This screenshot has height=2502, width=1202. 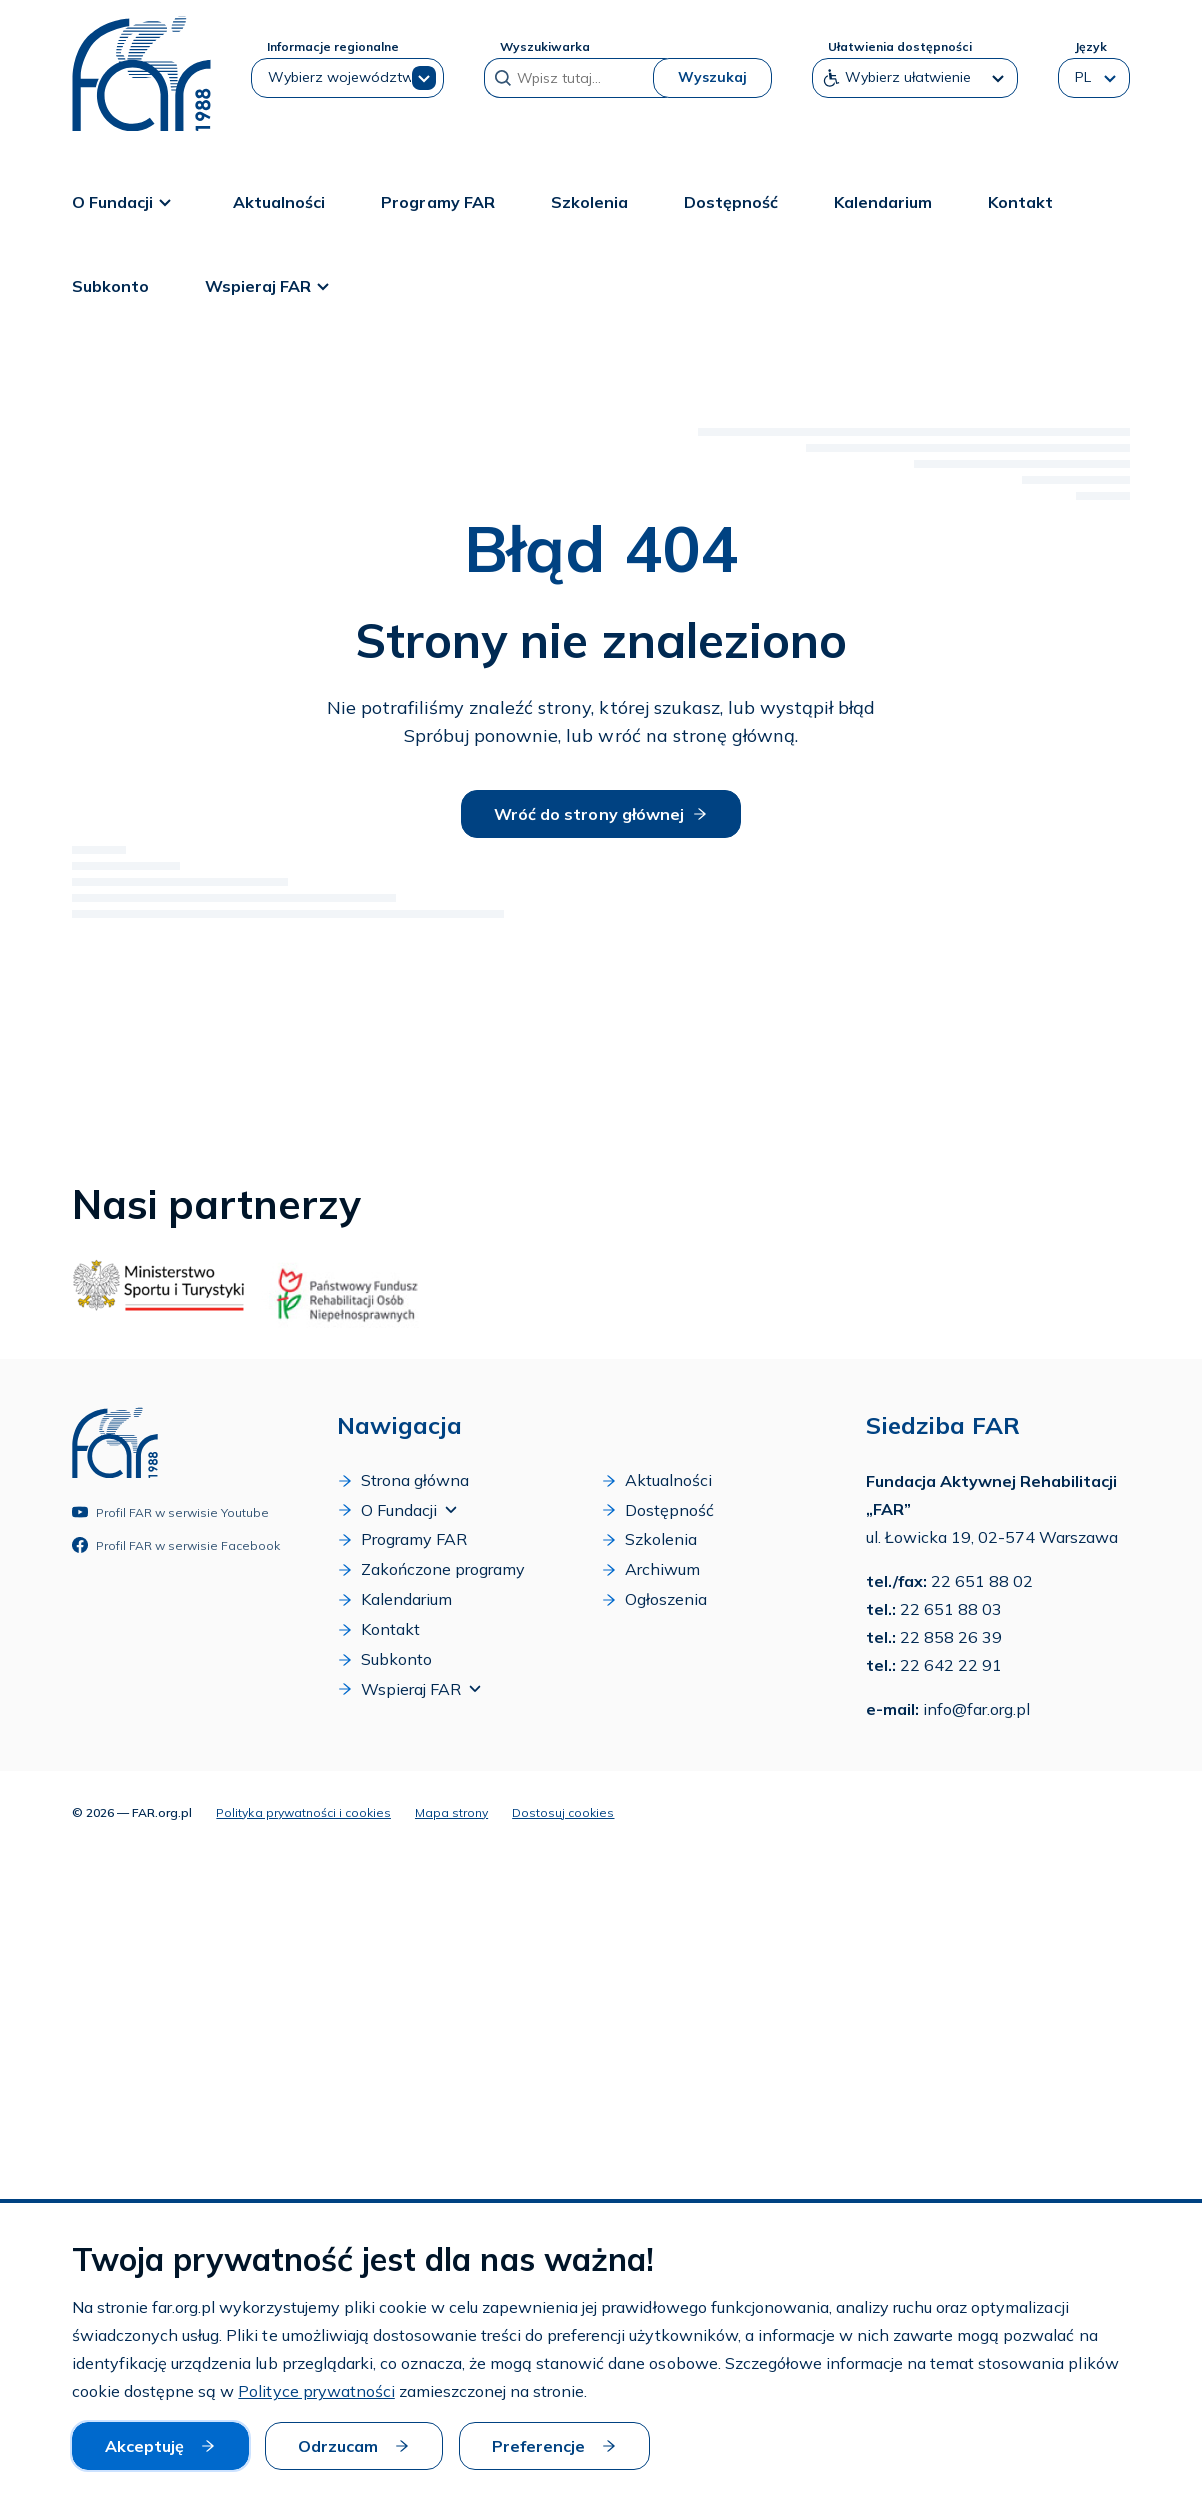 I want to click on Kalendarium, so click(x=883, y=201).